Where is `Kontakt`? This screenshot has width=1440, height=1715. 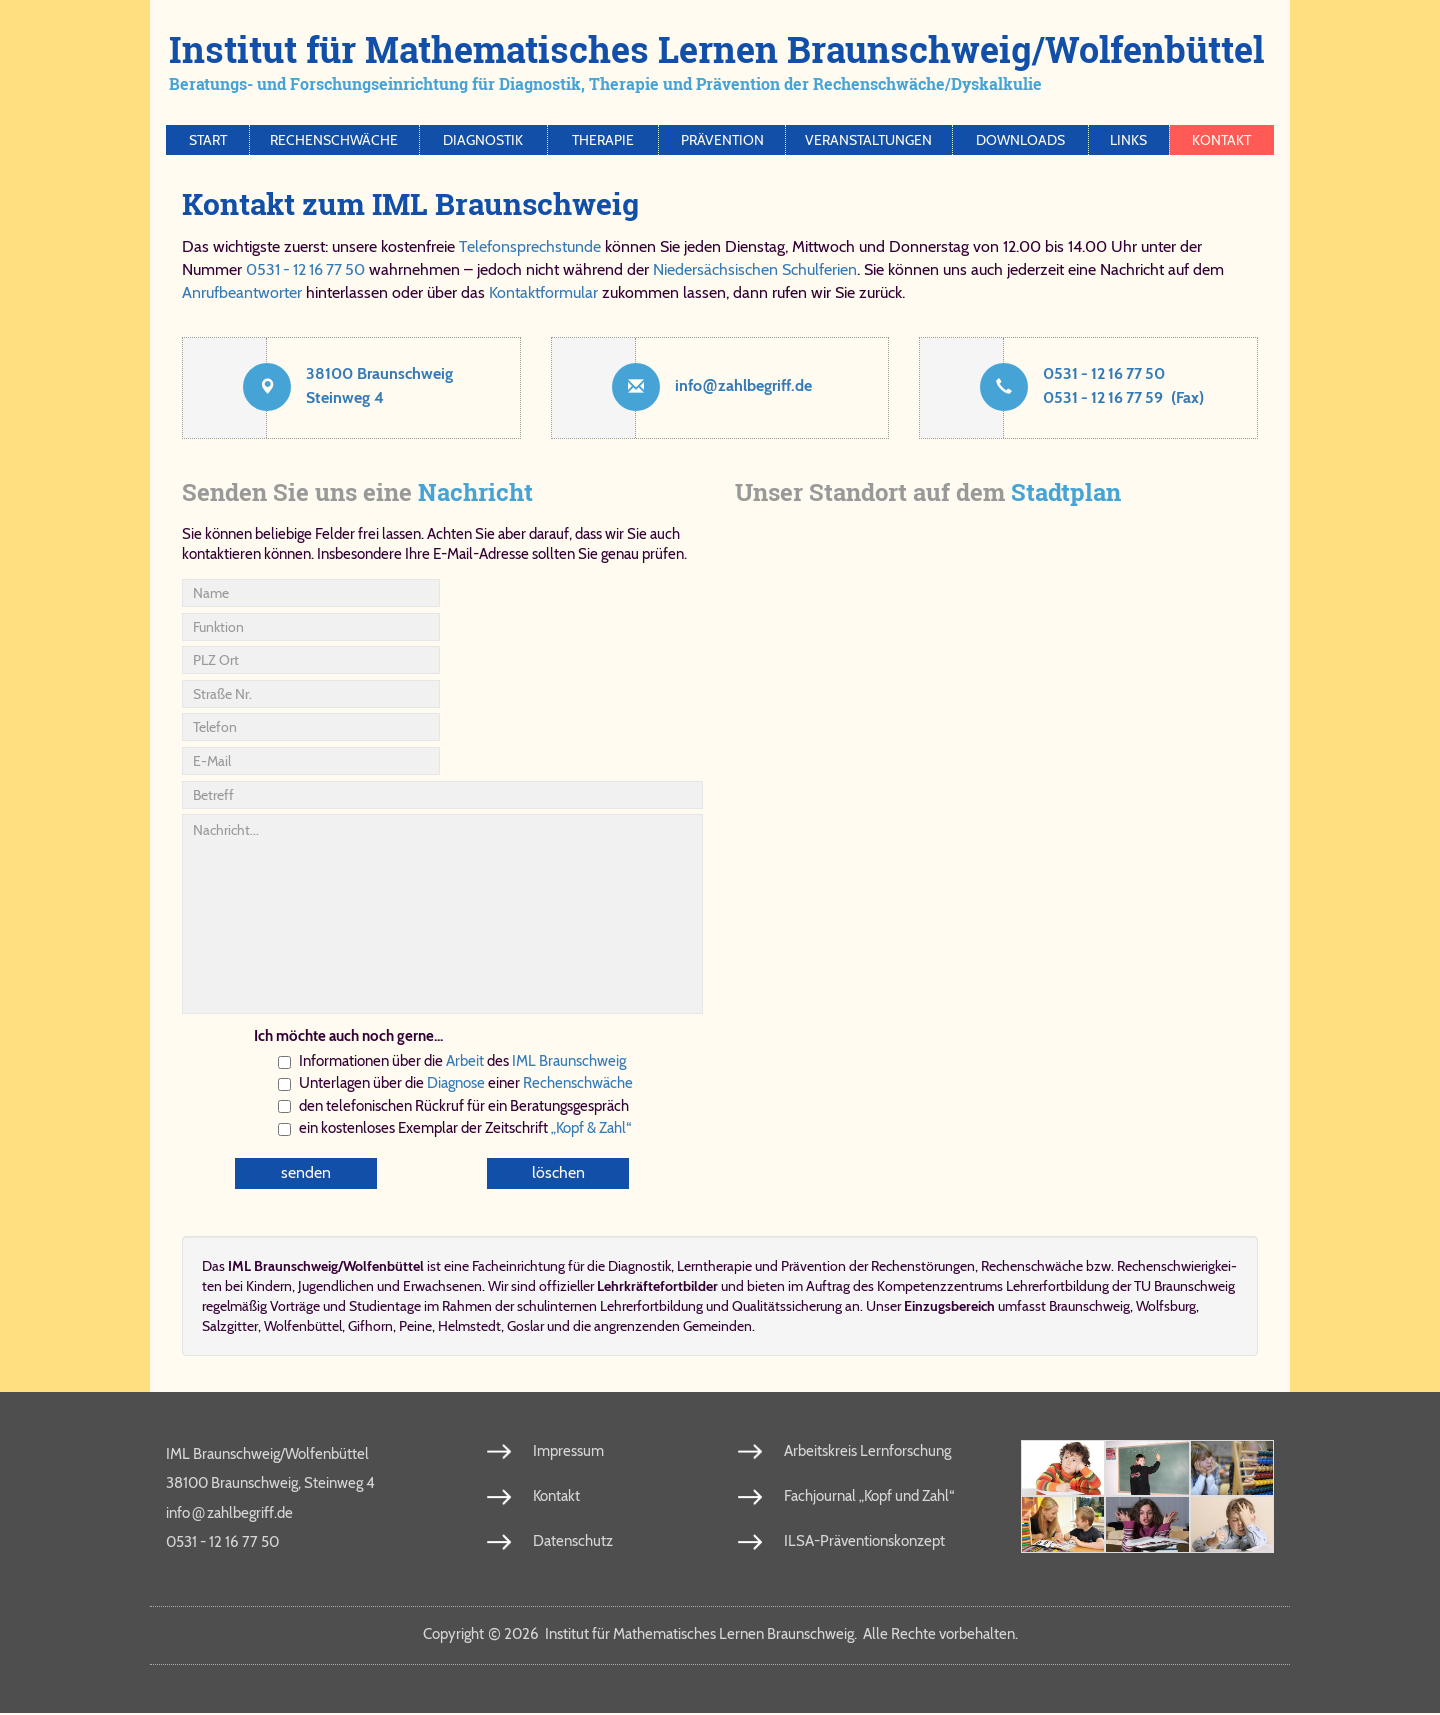 Kontakt is located at coordinates (1221, 140).